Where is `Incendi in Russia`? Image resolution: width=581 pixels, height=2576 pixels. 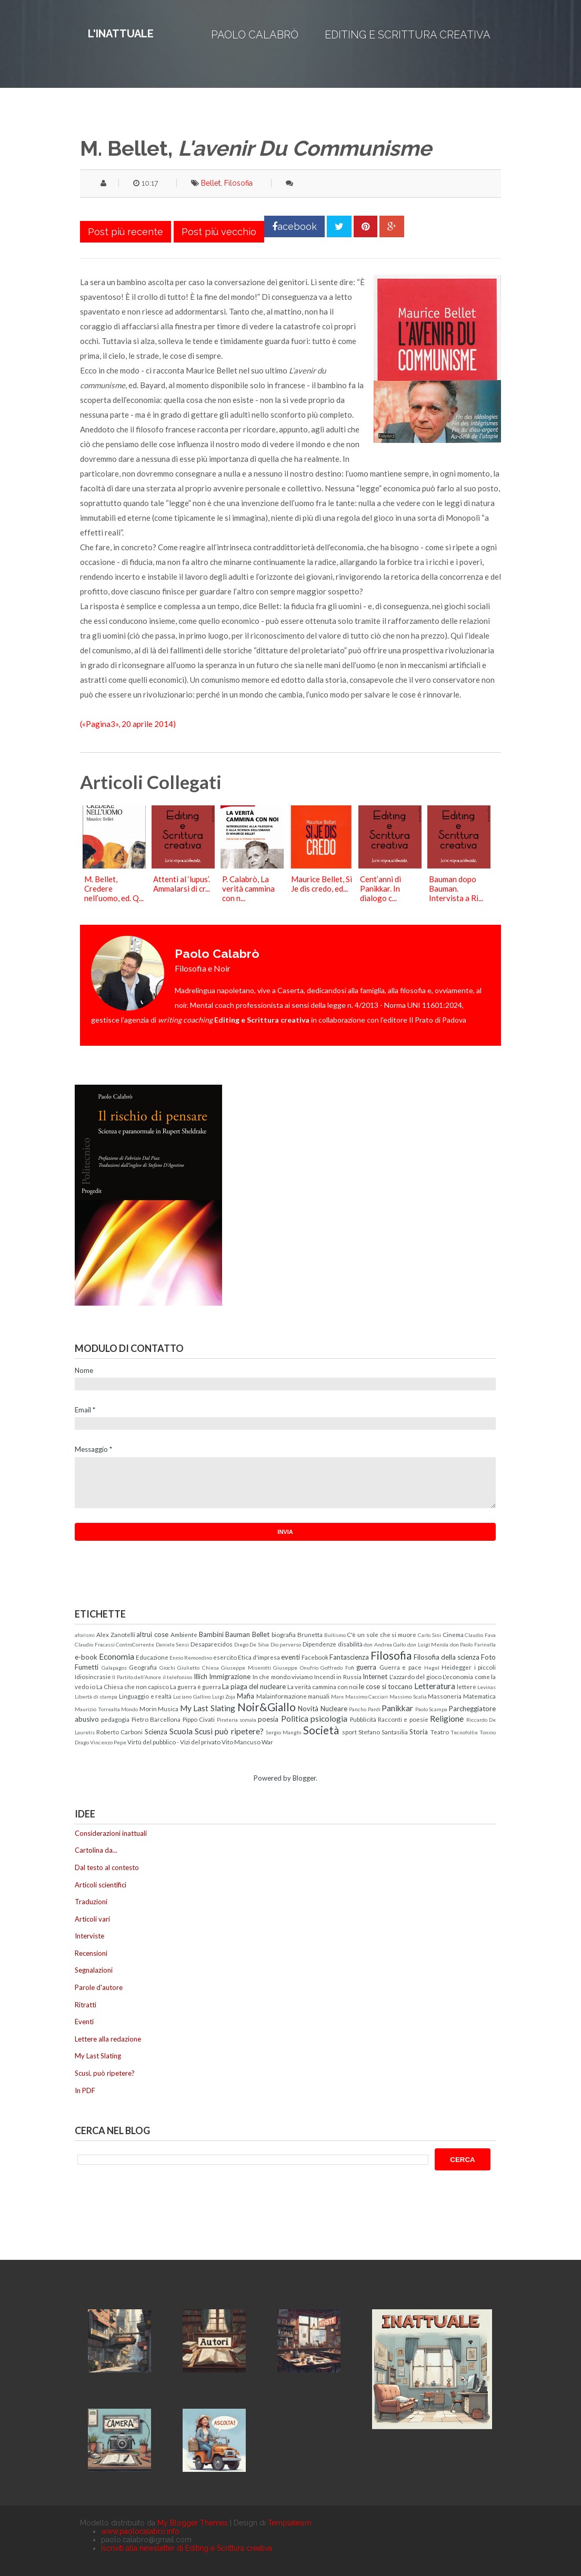
Incendi in Russia is located at coordinates (338, 1676).